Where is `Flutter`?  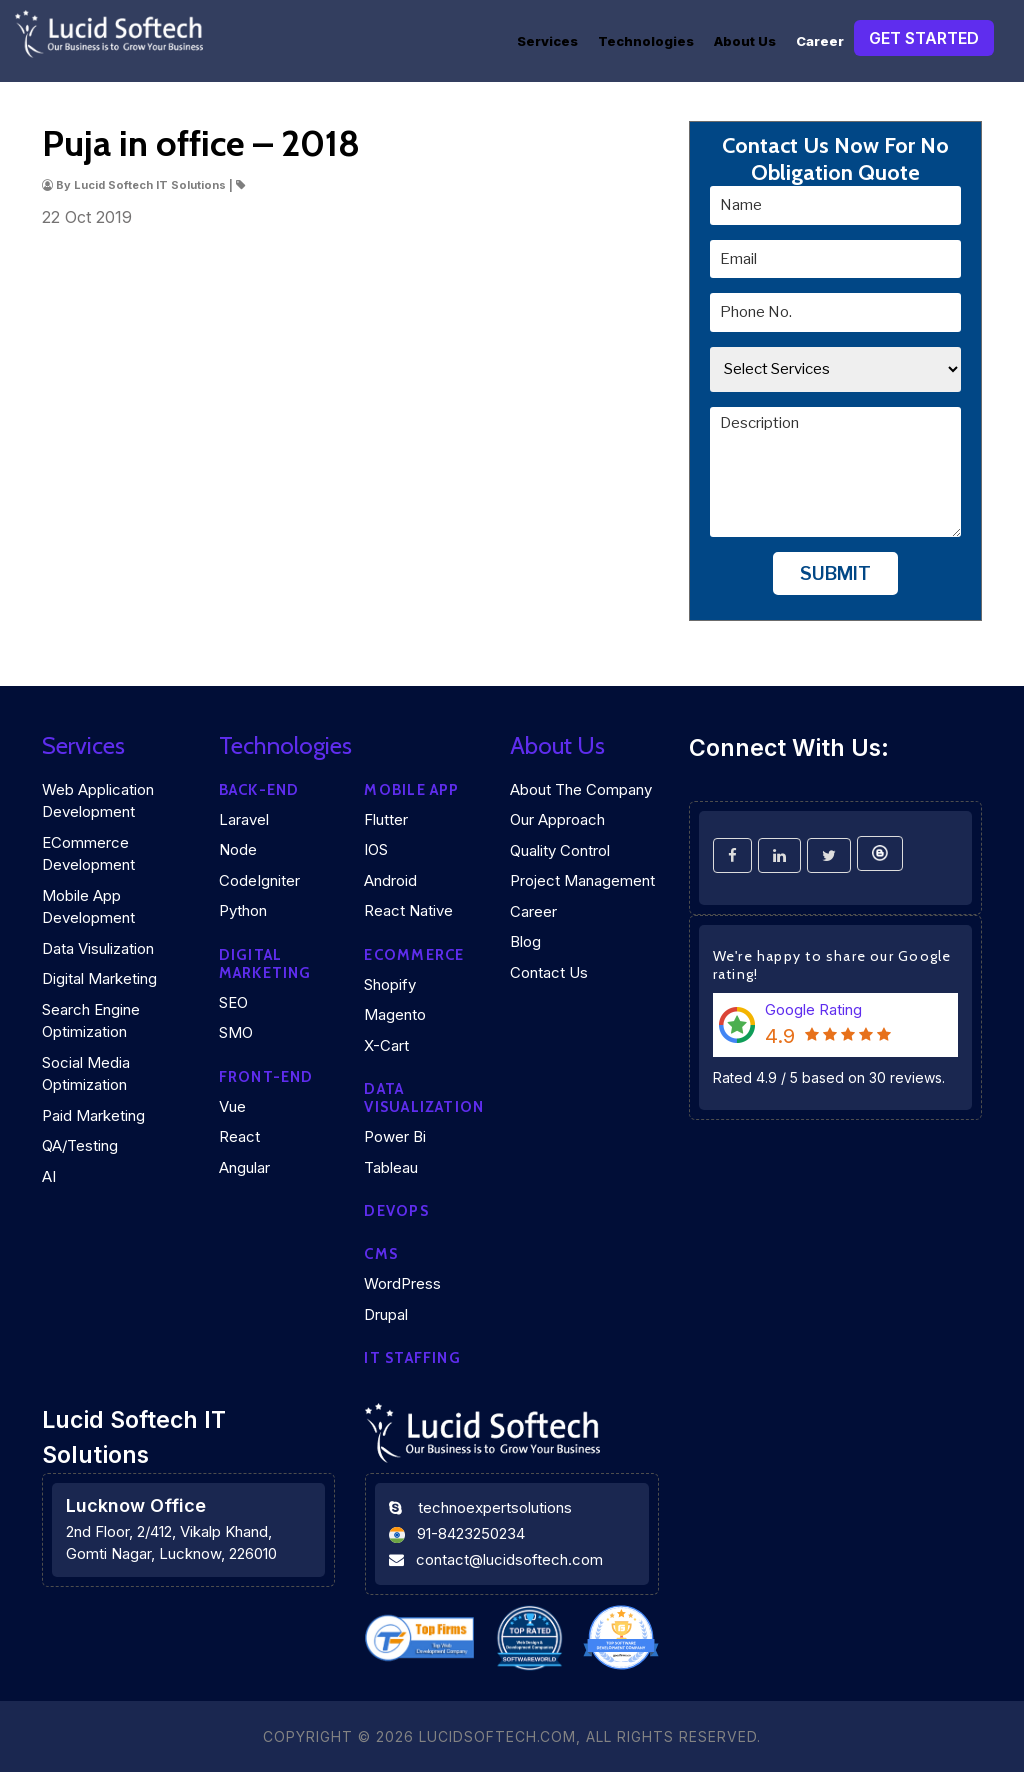
Flutter is located at coordinates (386, 819).